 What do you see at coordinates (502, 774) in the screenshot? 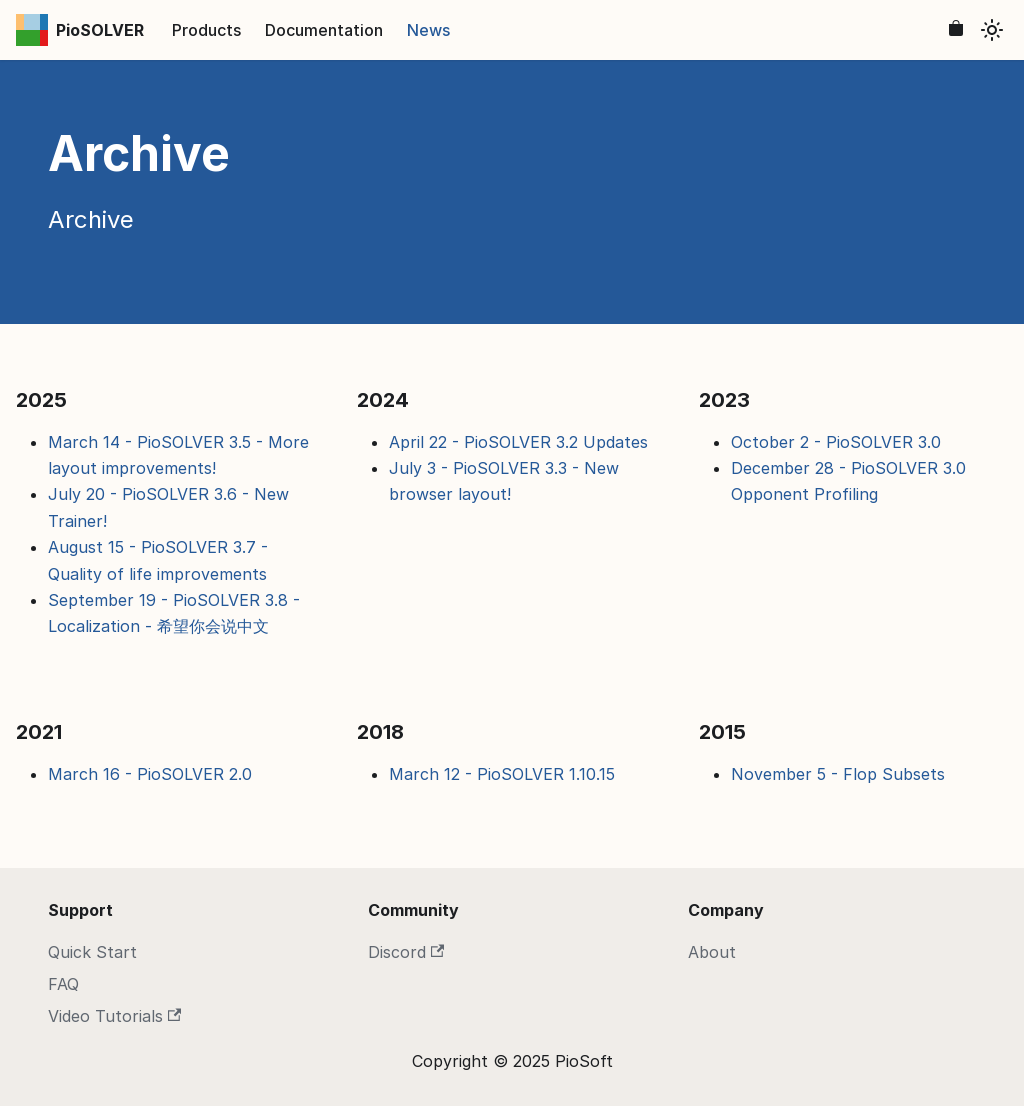
I see `March 12 - PioSOLVER 1.10.15` at bounding box center [502, 774].